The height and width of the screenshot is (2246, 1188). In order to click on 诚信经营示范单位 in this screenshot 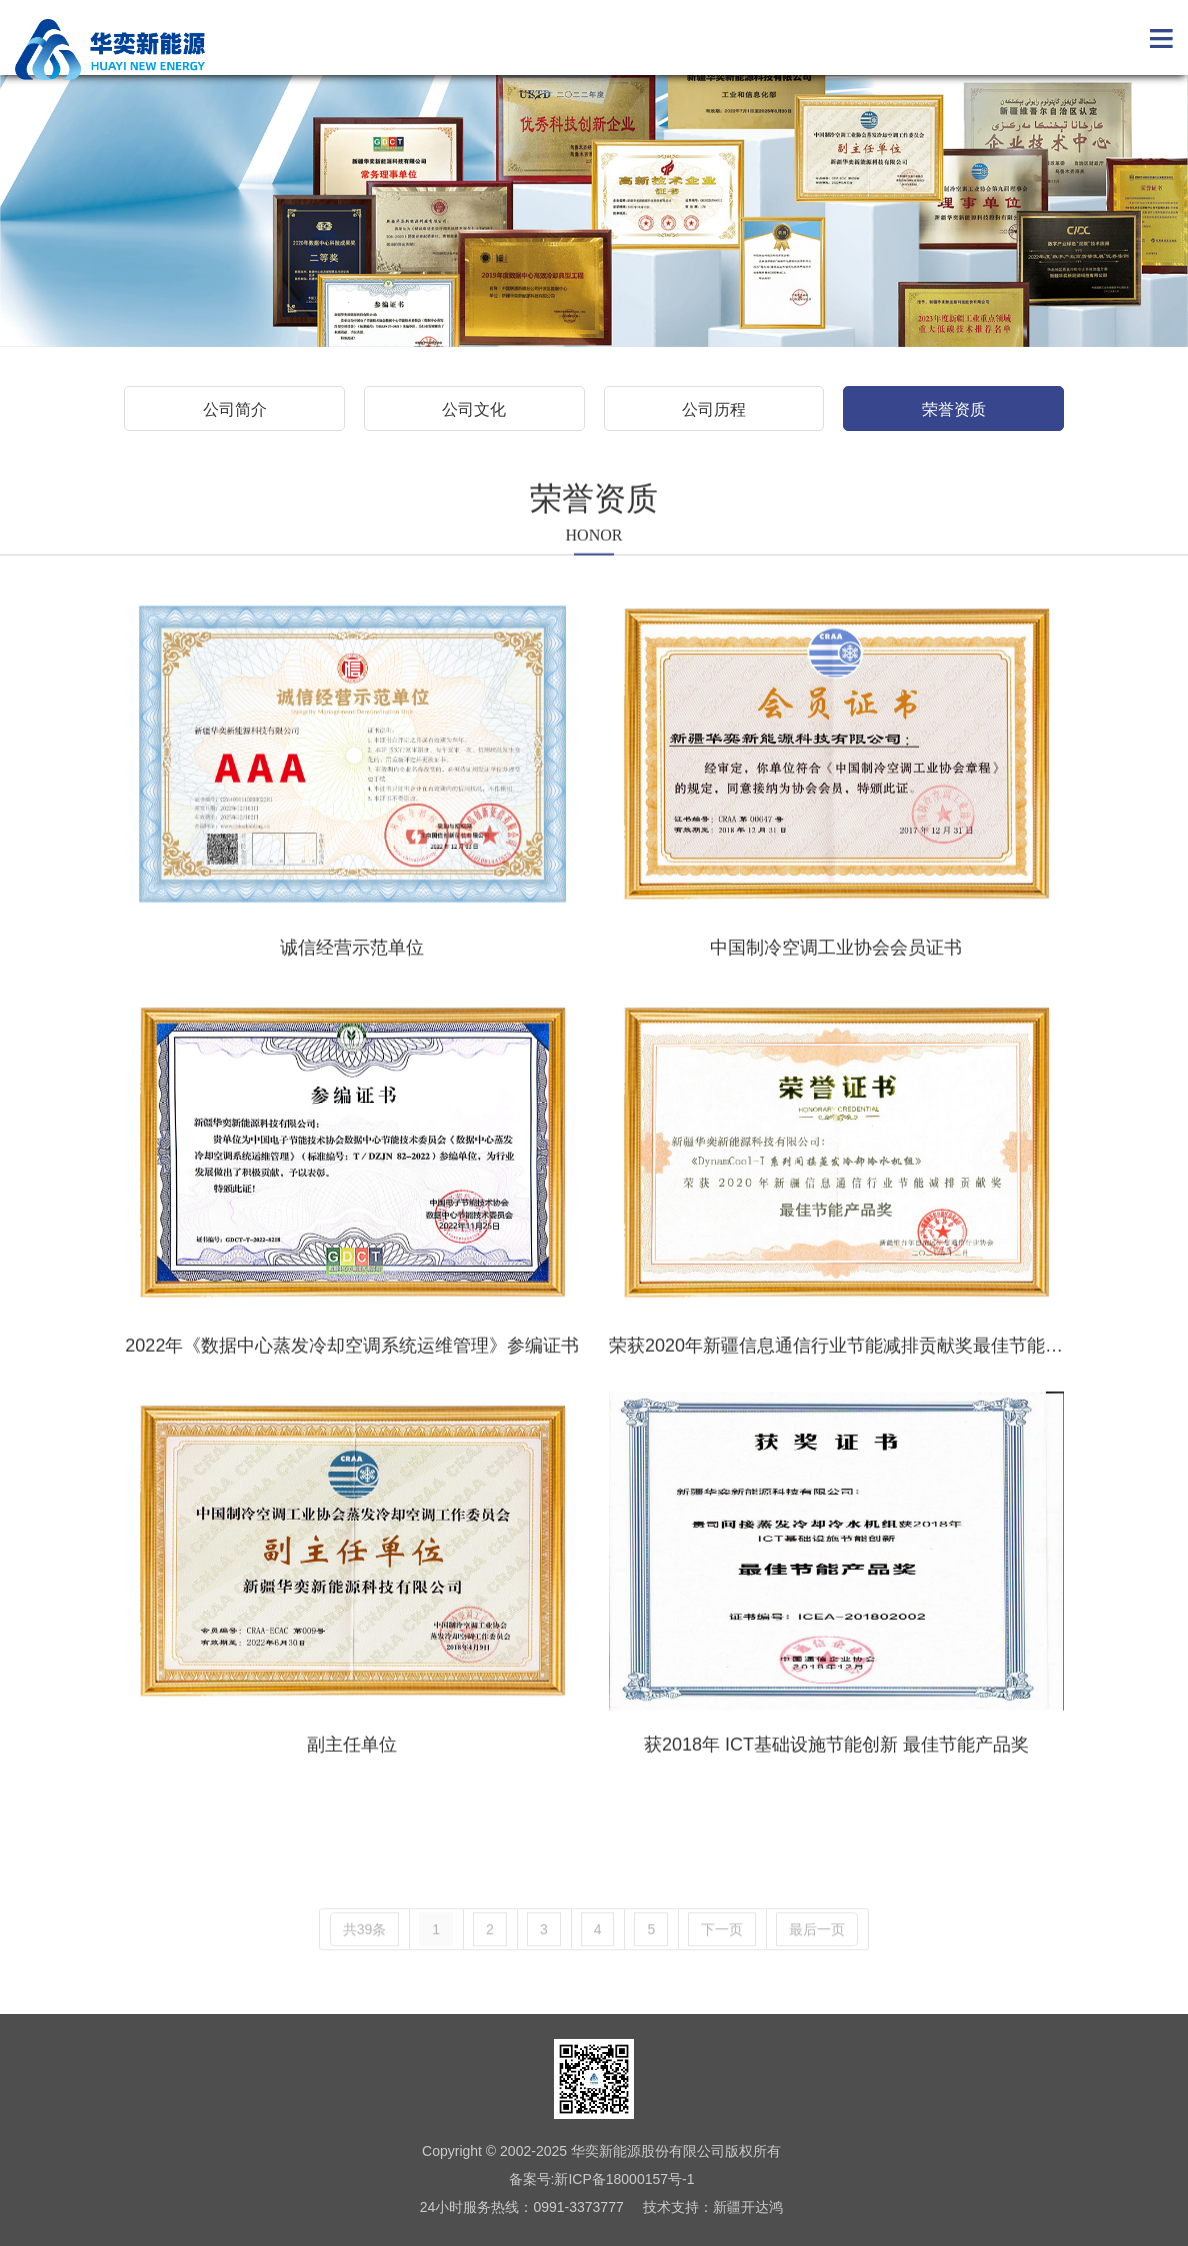, I will do `click(352, 982)`.